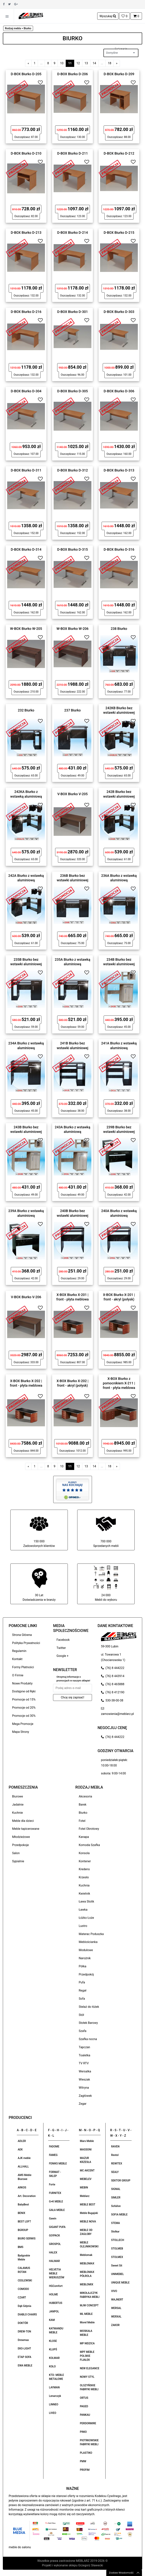 The width and height of the screenshot is (145, 2576). Describe the element at coordinates (85, 1958) in the screenshot. I see `Narożnik` at that location.